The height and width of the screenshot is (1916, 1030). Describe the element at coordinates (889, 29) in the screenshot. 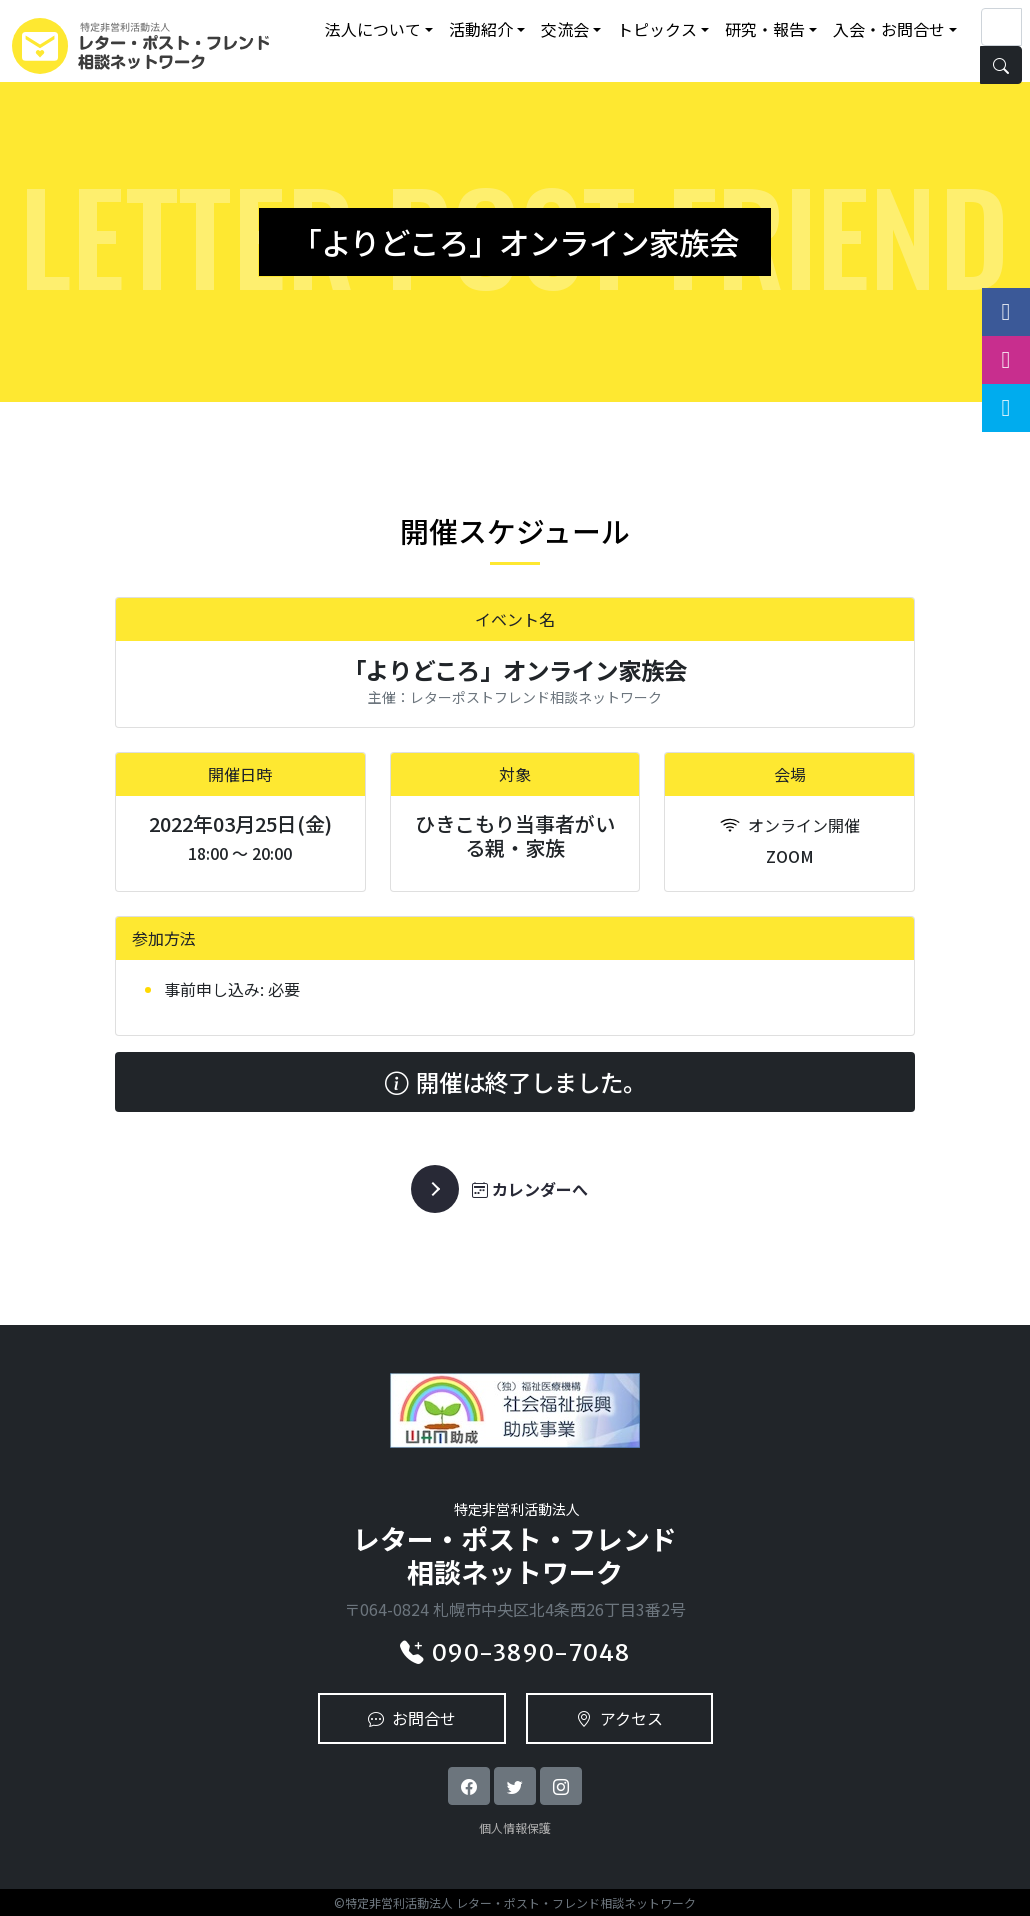

I see `入会・お問合せ` at that location.